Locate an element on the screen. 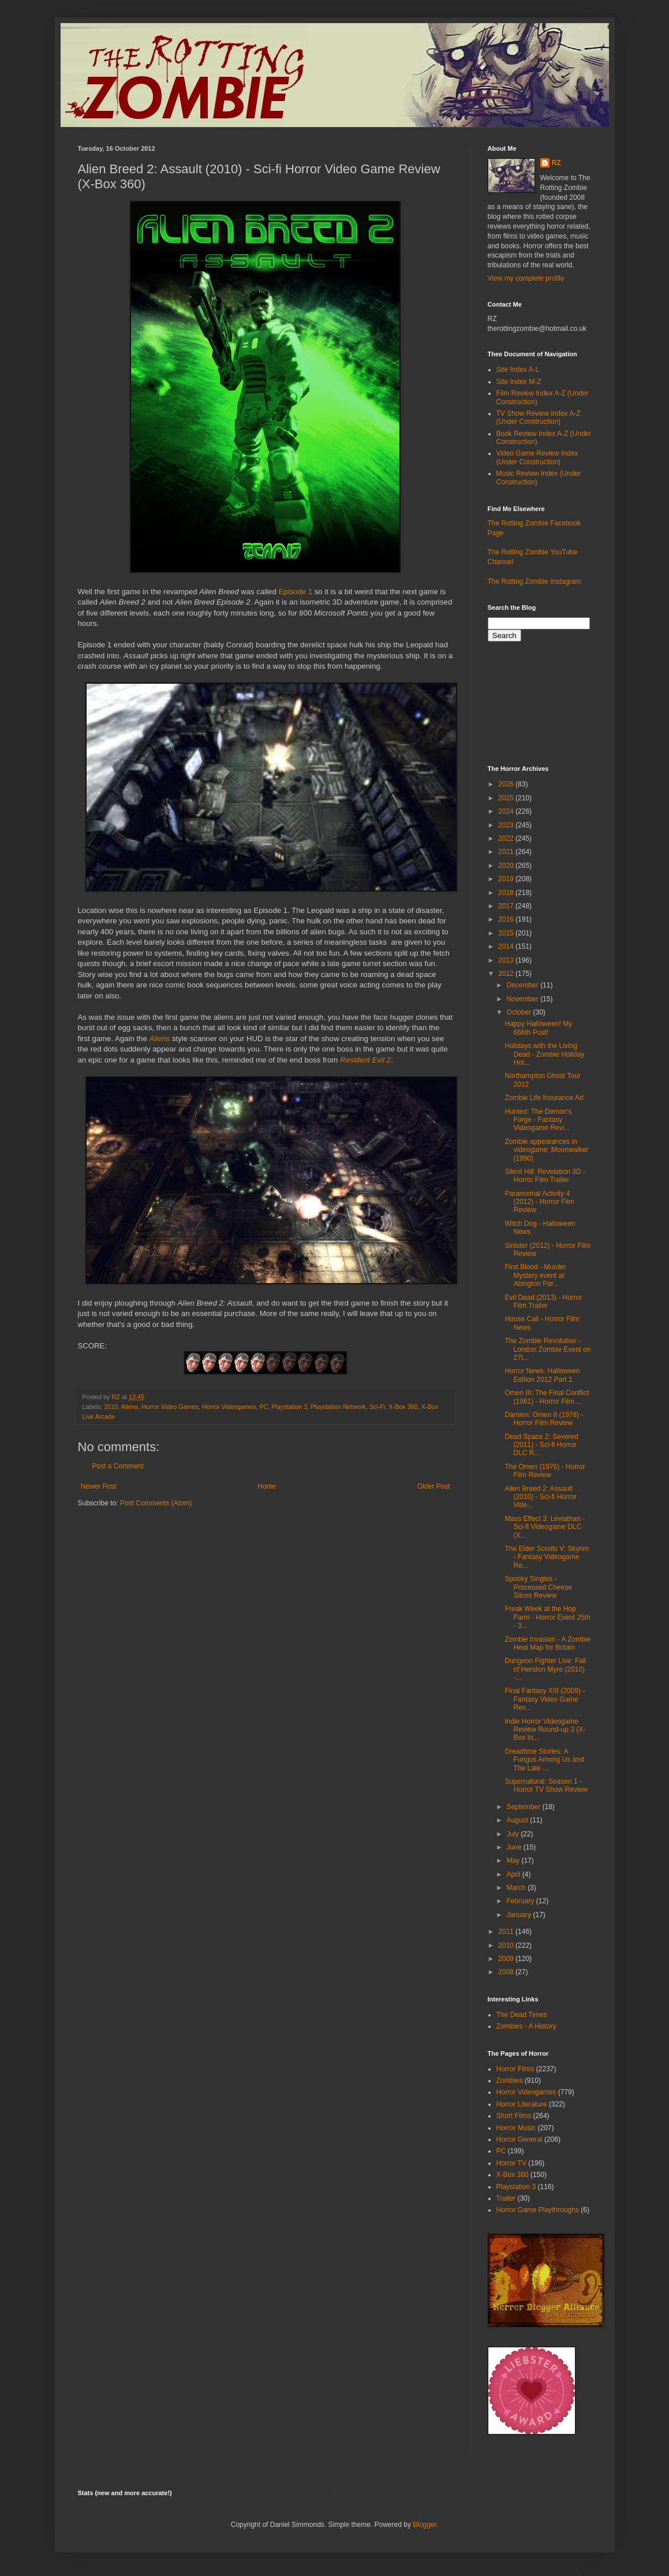 Image resolution: width=669 pixels, height=2576 pixels. May is located at coordinates (513, 1860).